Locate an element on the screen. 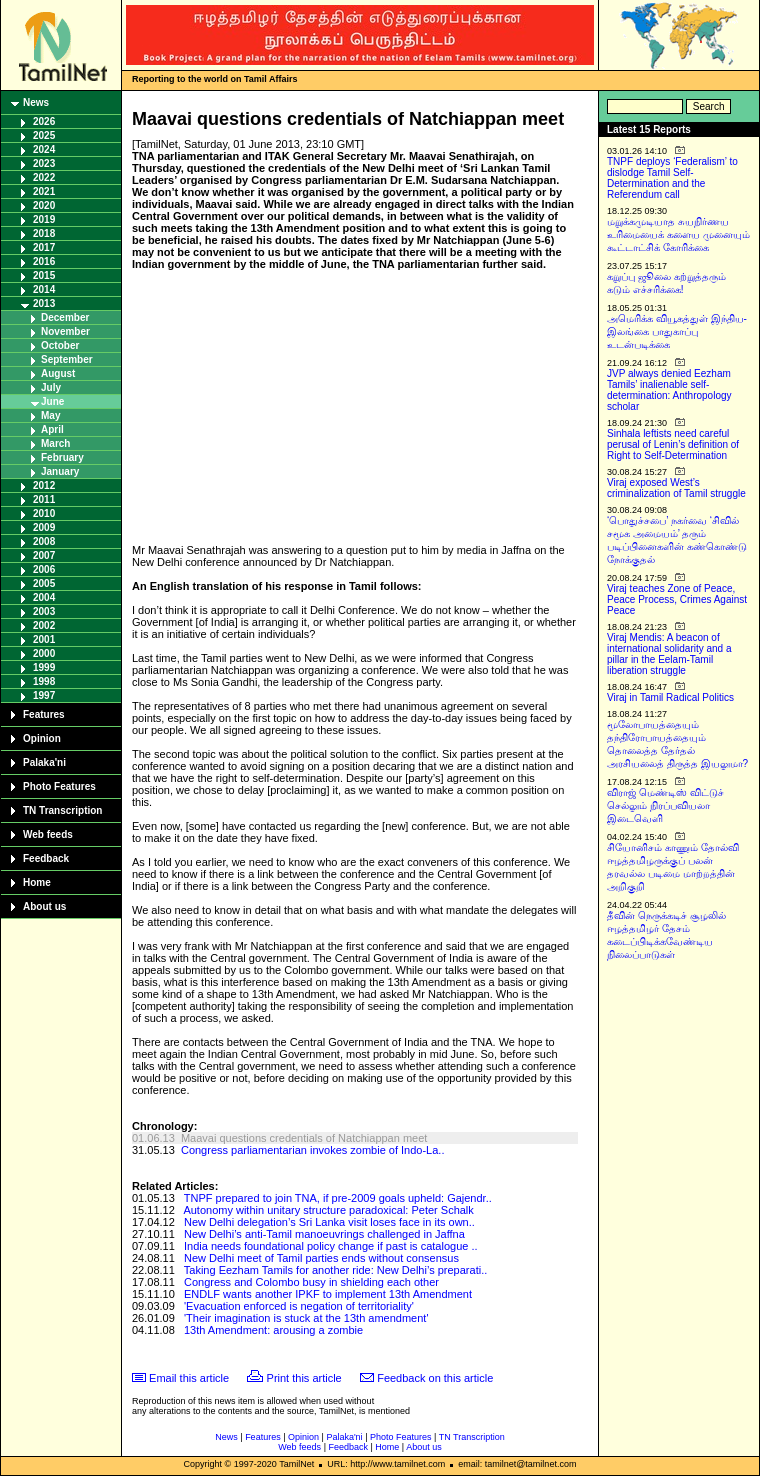 This screenshot has height=1476, width=760. September is located at coordinates (67, 359).